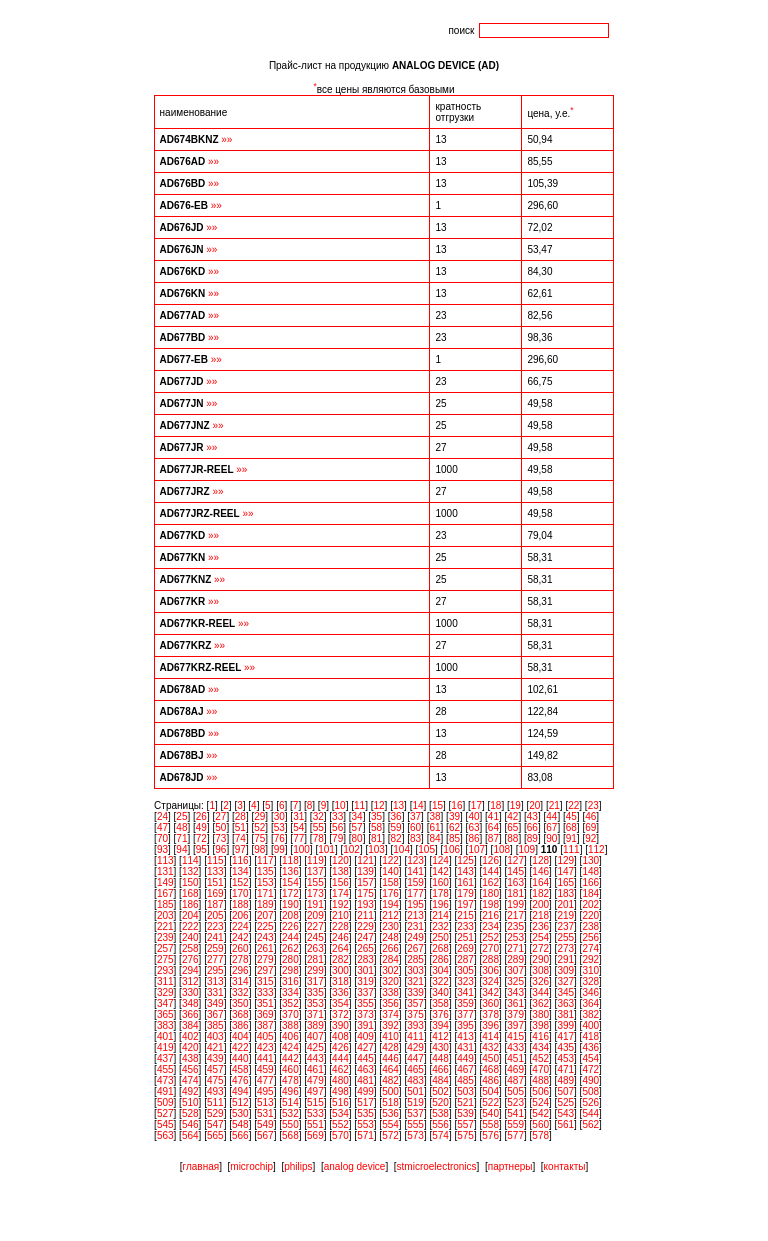  I want to click on 449, so click(465, 1058).